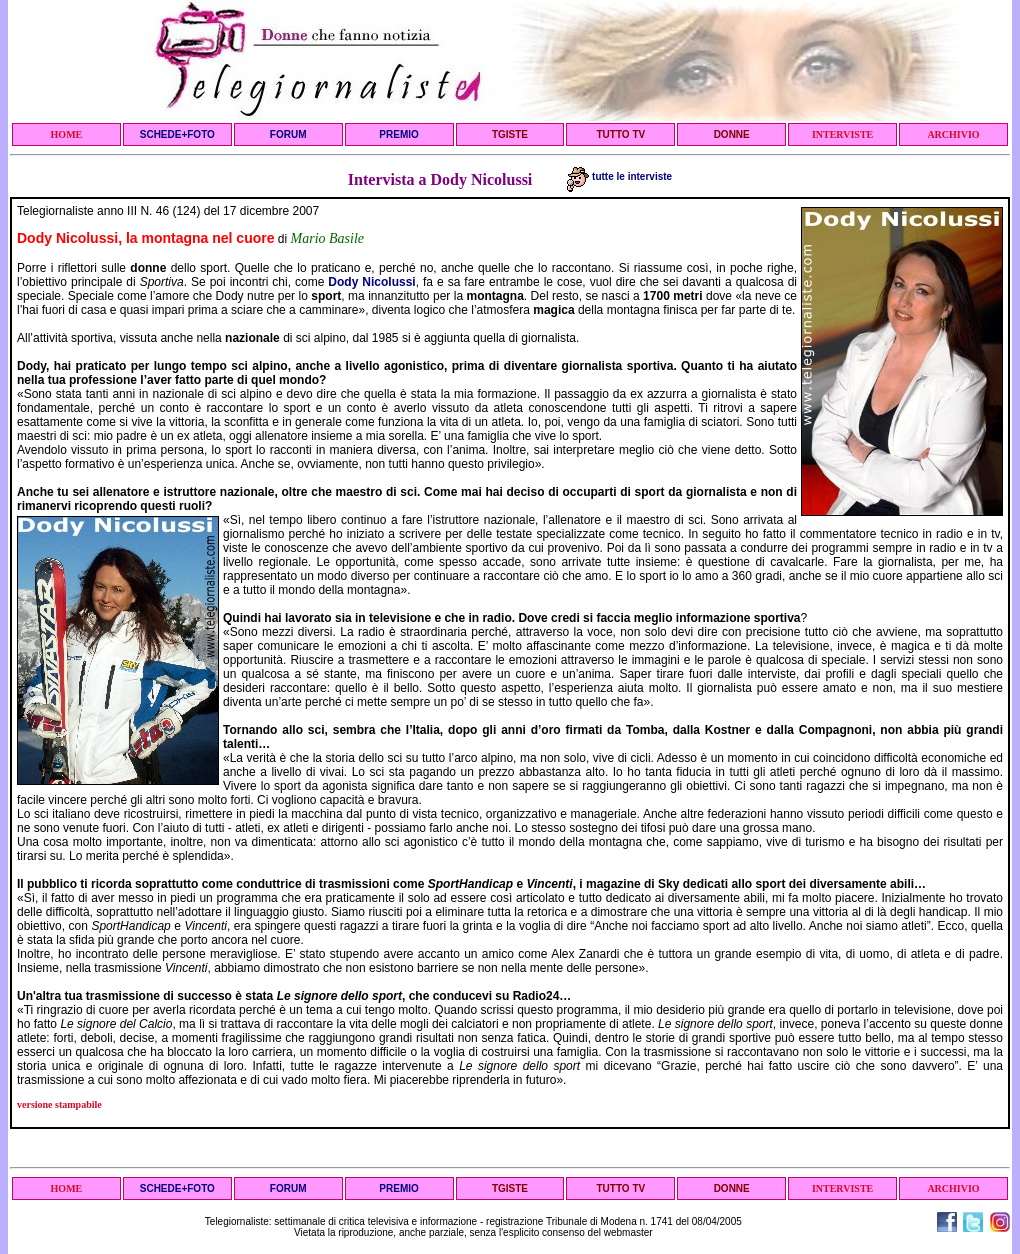 The image size is (1020, 1254). Describe the element at coordinates (177, 134) in the screenshot. I see `SCHEDE+FOTO` at that location.